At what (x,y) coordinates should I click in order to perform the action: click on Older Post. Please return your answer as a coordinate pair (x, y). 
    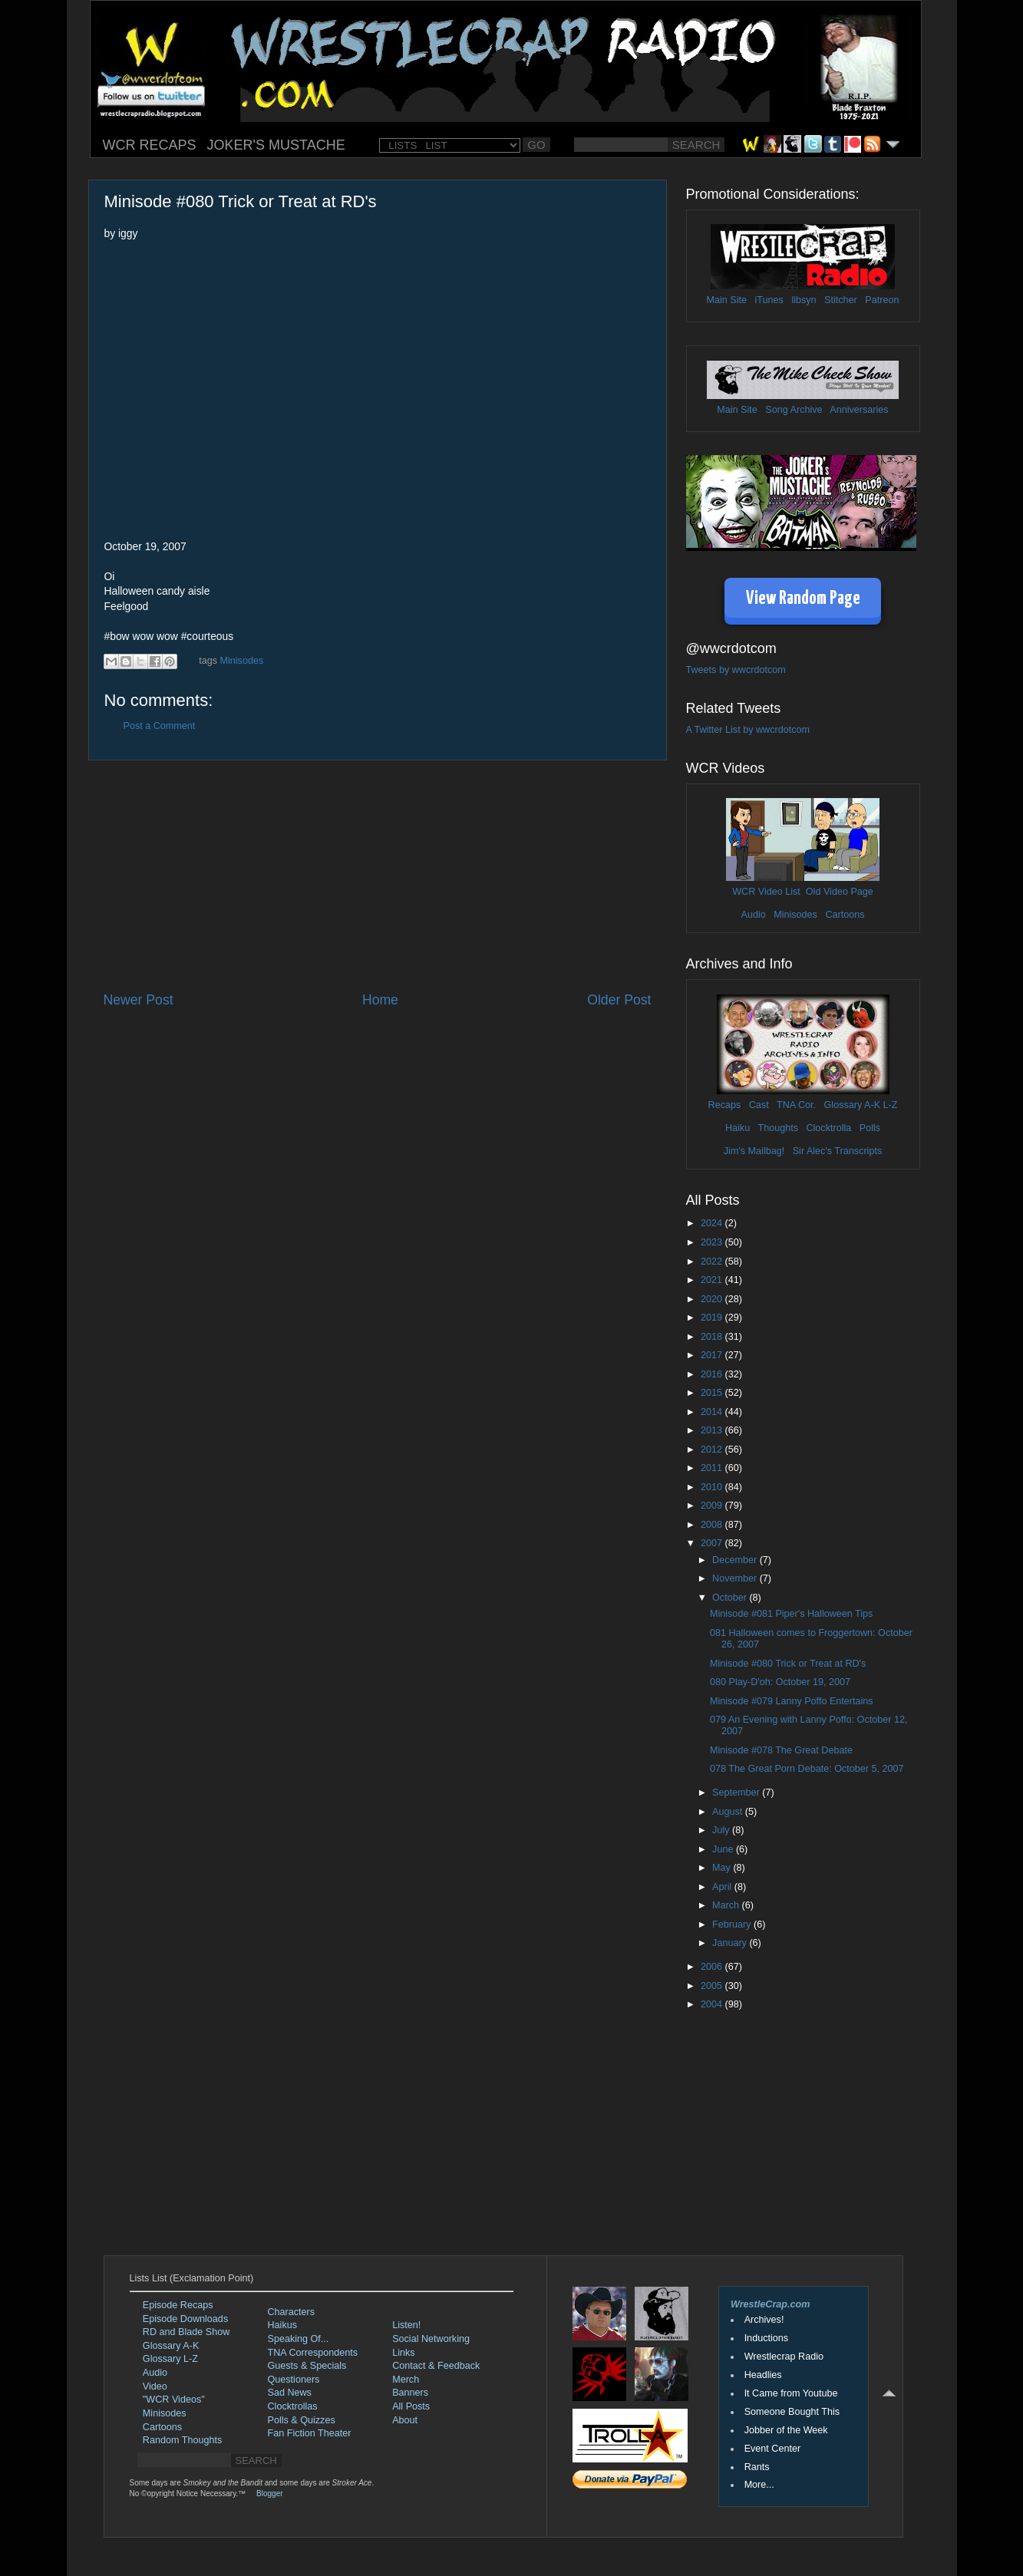
    Looking at the image, I should click on (619, 1000).